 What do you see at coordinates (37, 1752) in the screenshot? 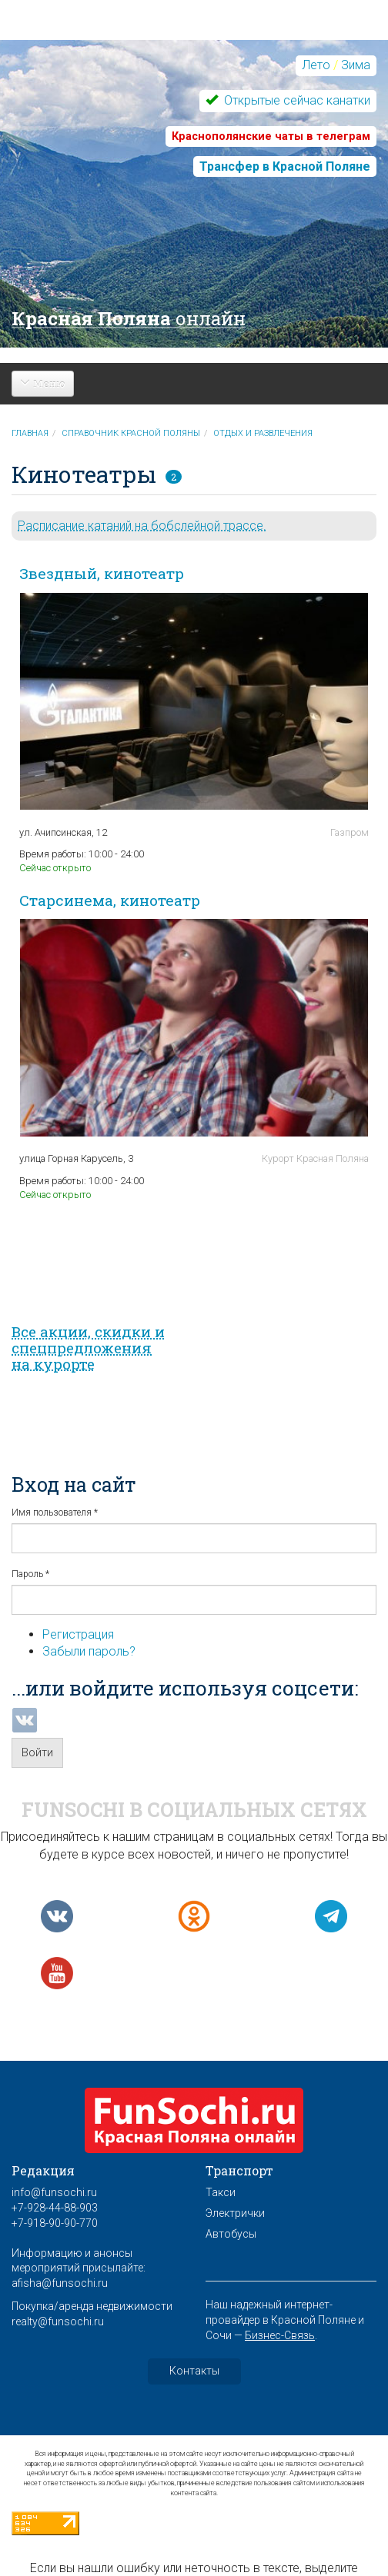
I see `Войти` at bounding box center [37, 1752].